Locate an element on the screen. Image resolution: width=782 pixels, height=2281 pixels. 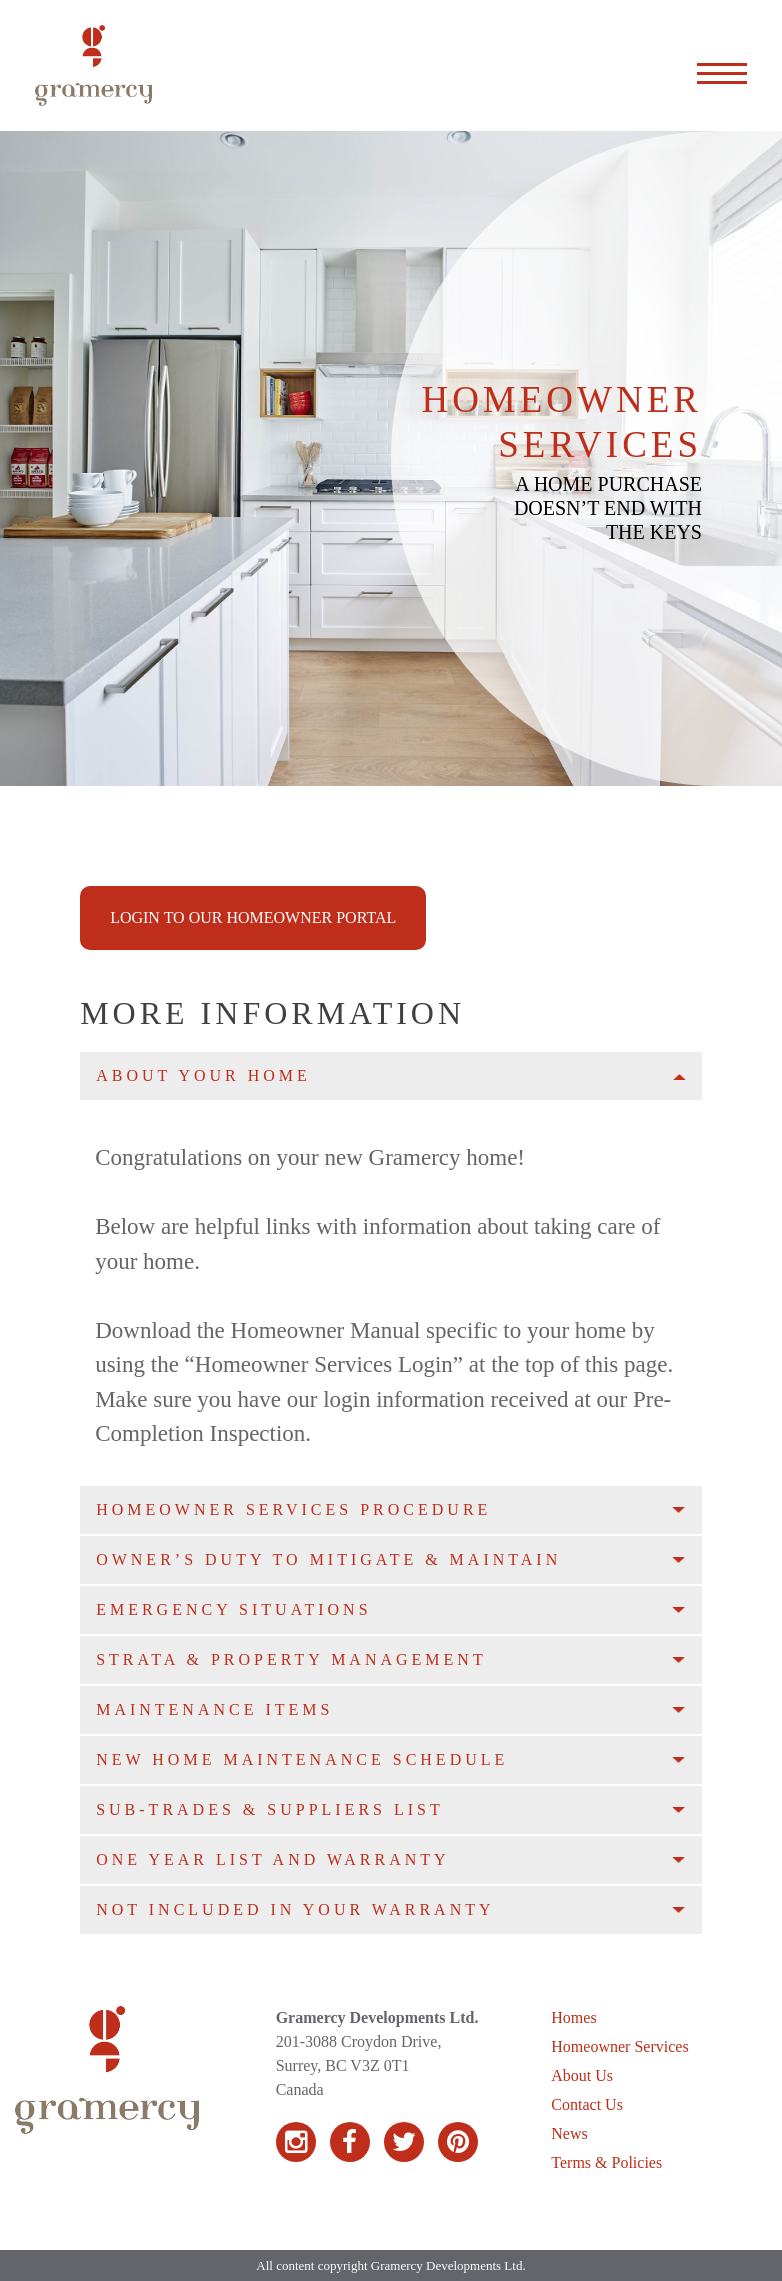
[Expand the menu] is located at coordinates (722, 66).